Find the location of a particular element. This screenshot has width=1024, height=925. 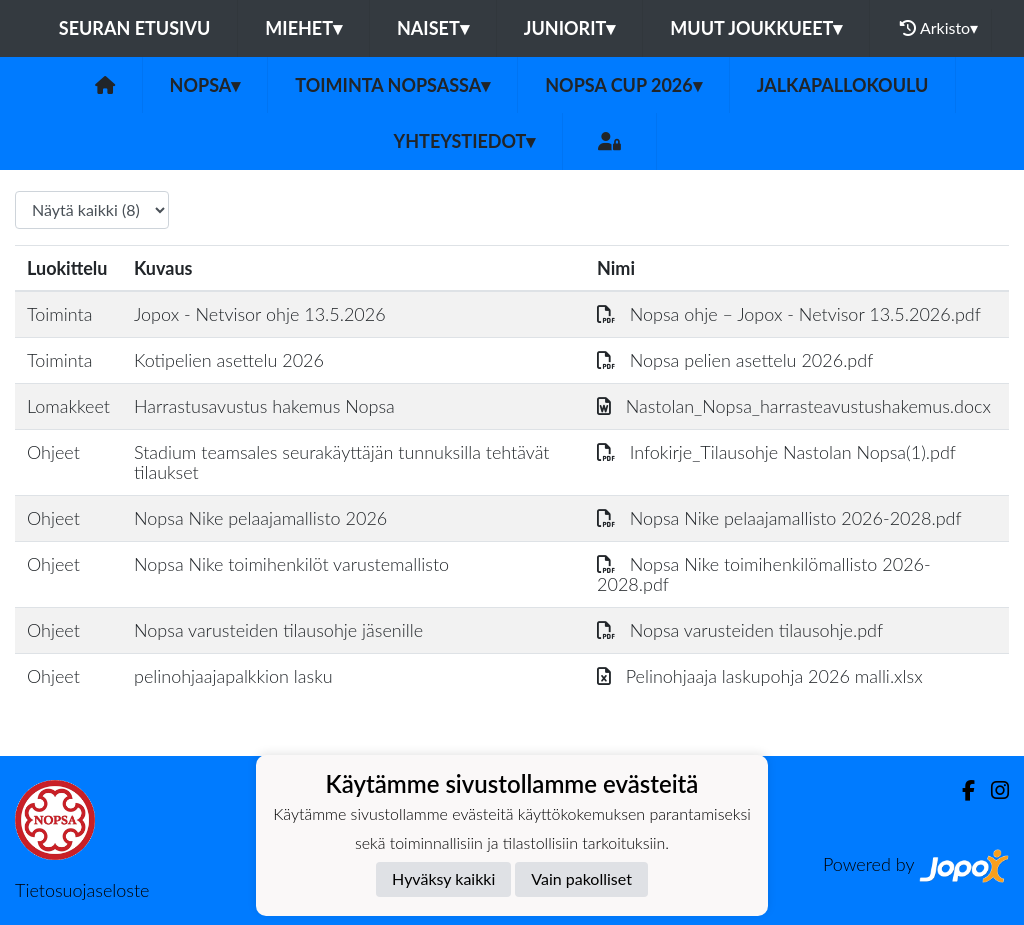

Nopsa pelien asettelu 2026.pdf is located at coordinates (735, 360).